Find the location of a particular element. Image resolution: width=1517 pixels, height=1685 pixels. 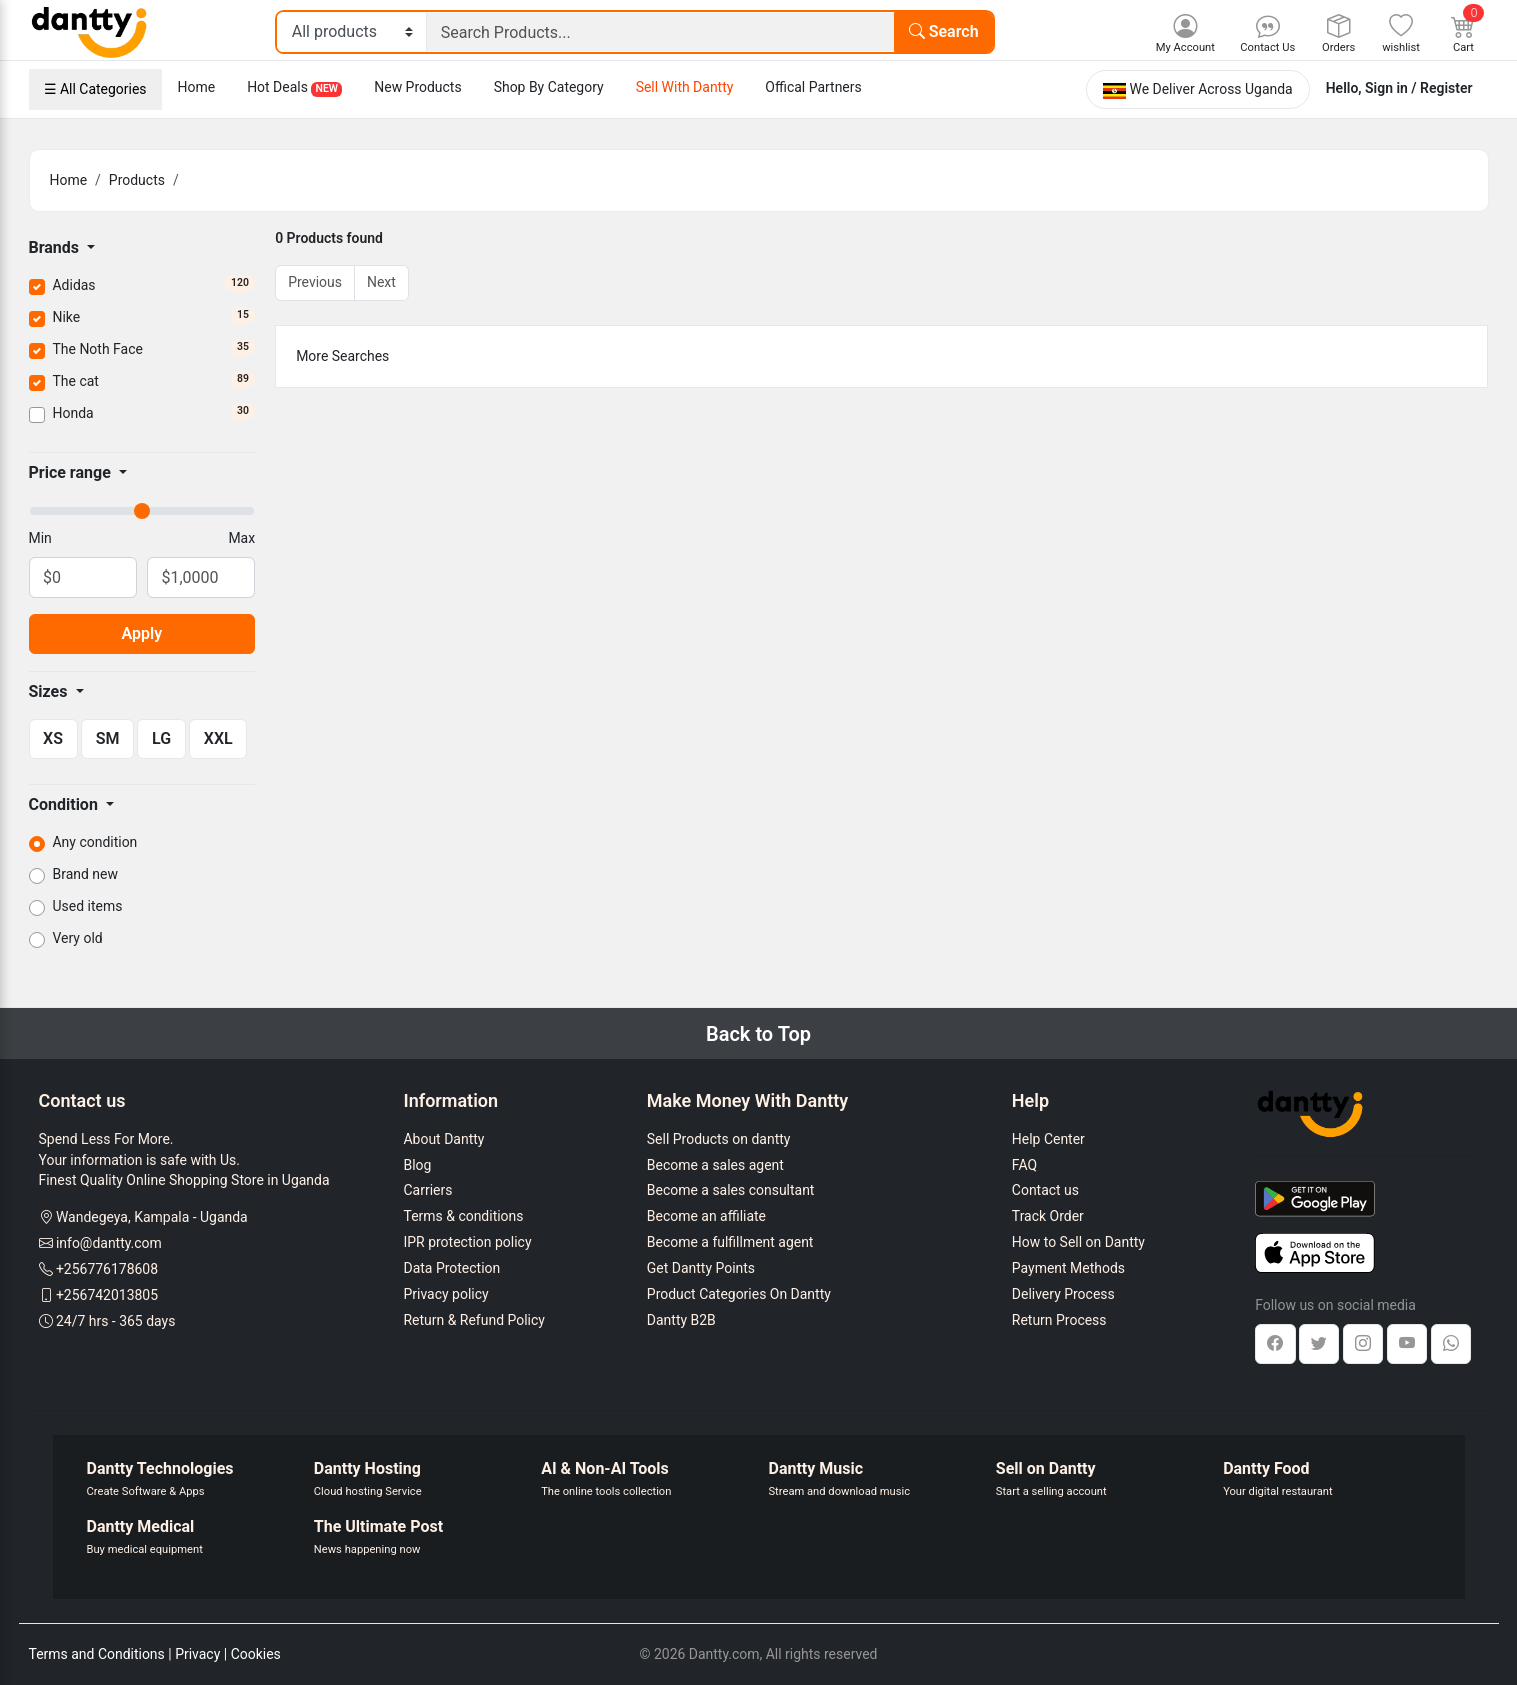

Condition is located at coordinates (65, 804).